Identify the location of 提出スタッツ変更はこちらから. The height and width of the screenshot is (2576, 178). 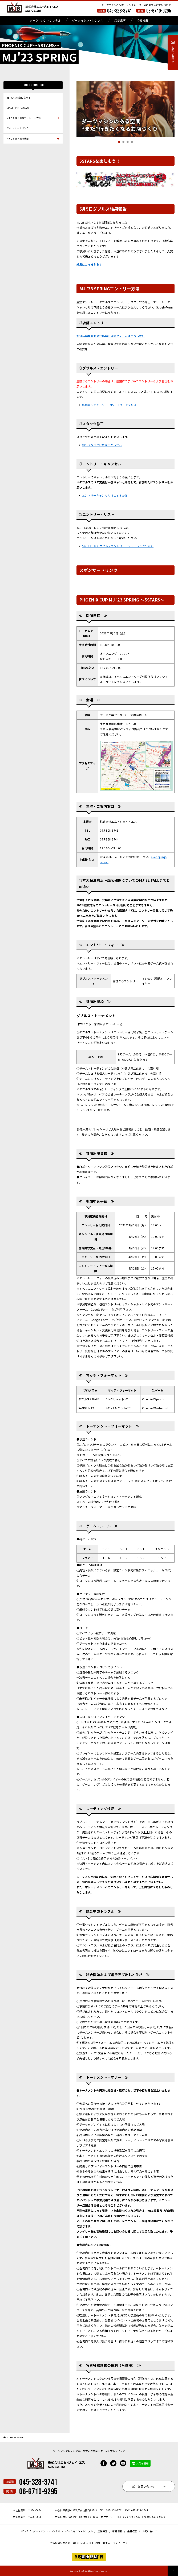
(102, 445).